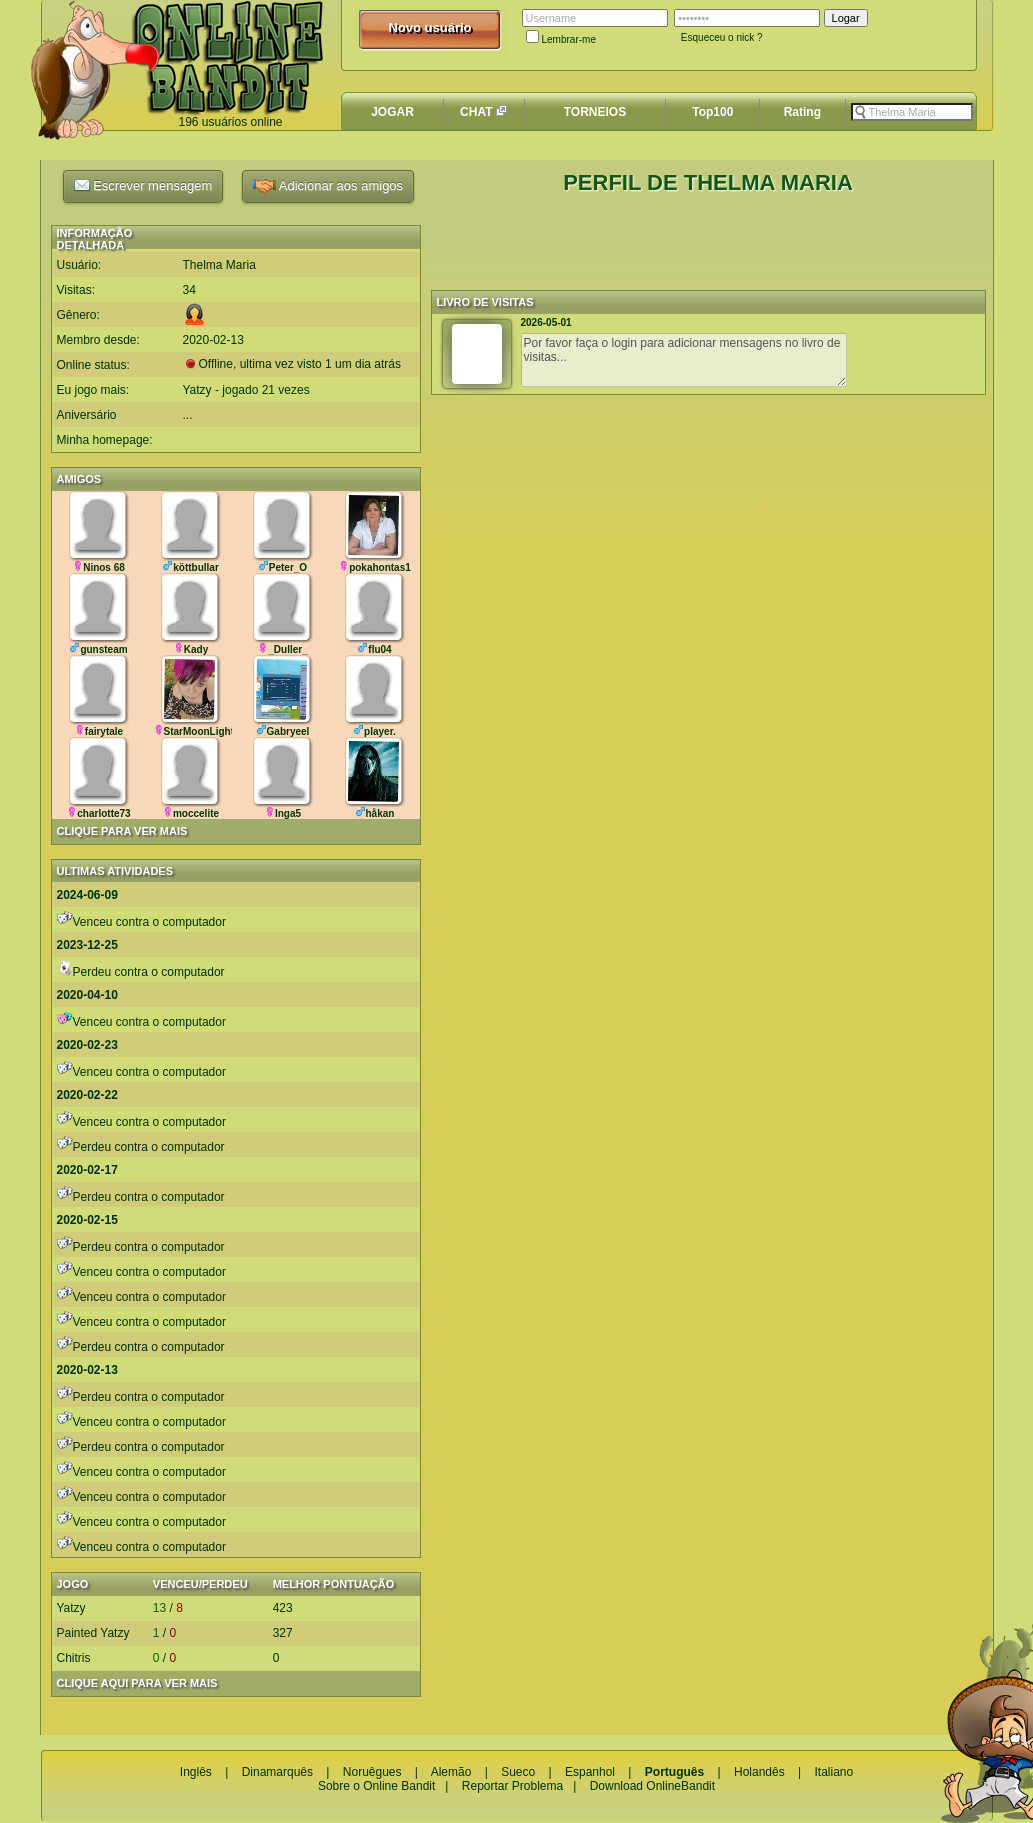 This screenshot has height=1823, width=1033. I want to click on Sobre o Online Bandit, so click(376, 1786).